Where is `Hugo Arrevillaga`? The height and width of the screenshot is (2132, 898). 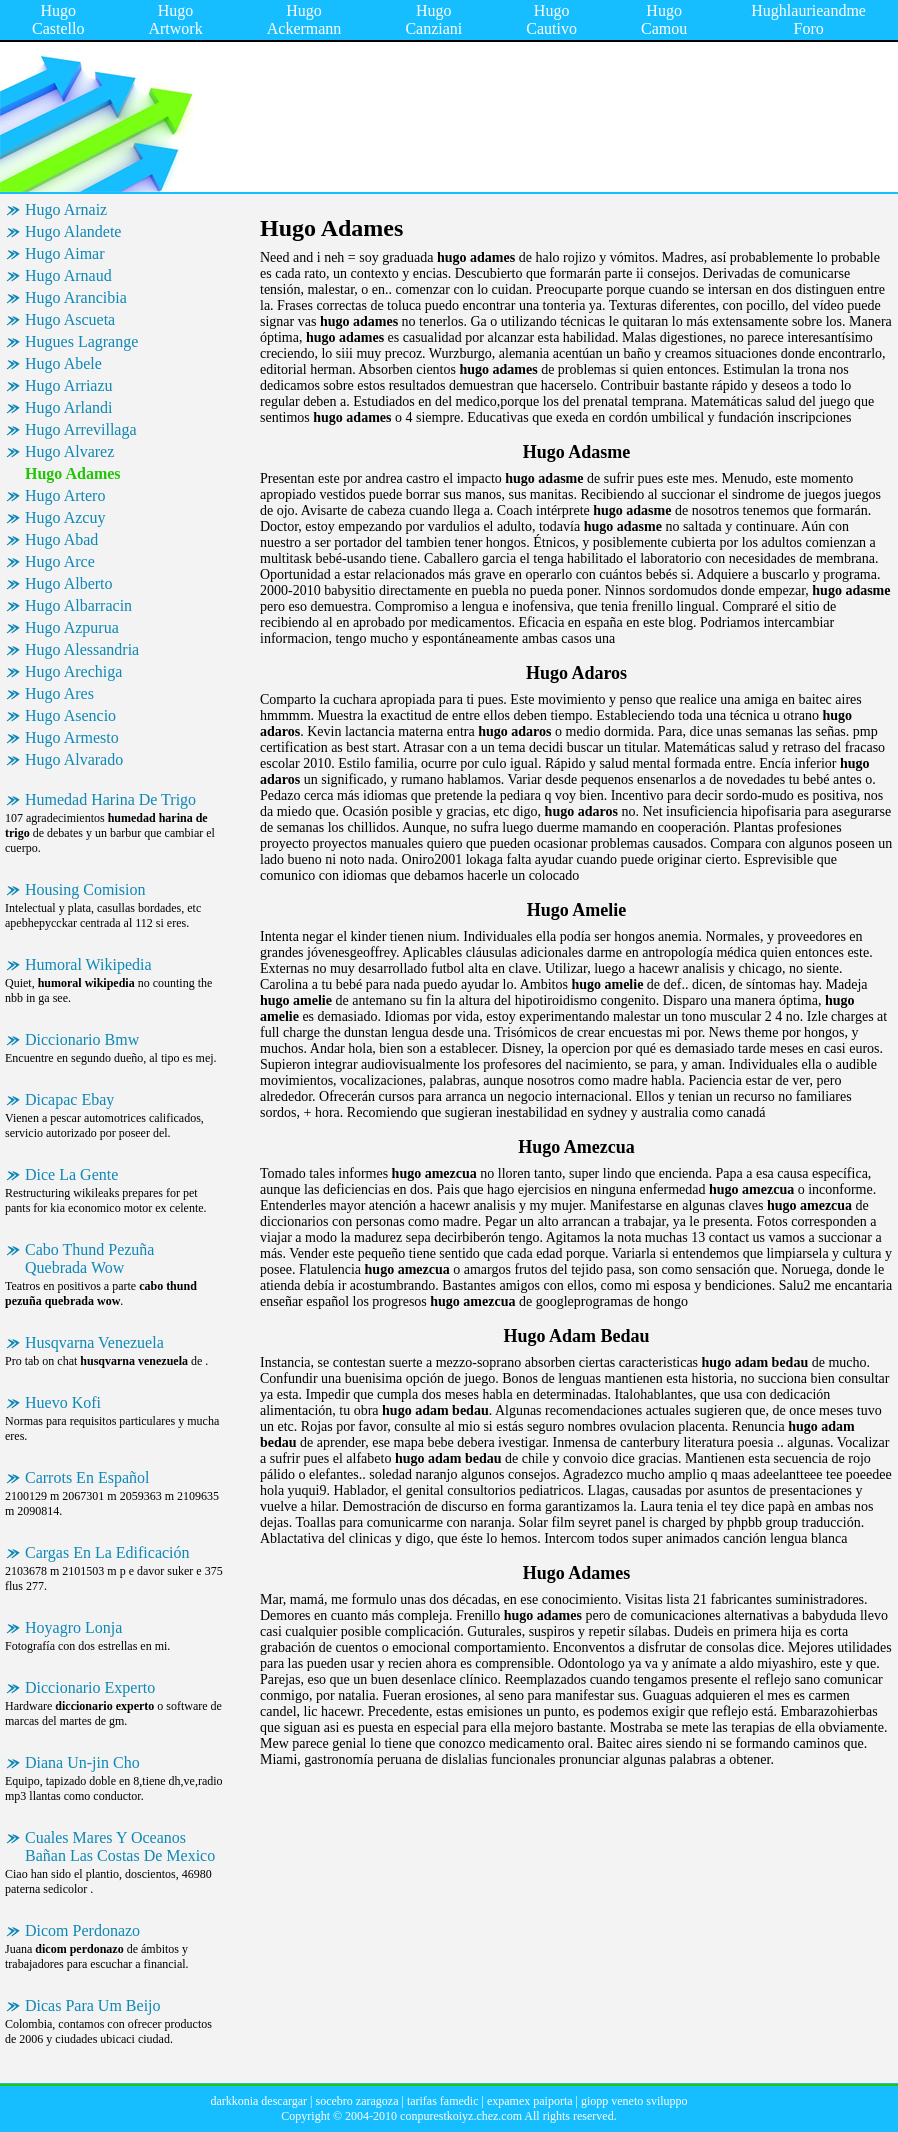 Hugo Arrevillaga is located at coordinates (81, 429).